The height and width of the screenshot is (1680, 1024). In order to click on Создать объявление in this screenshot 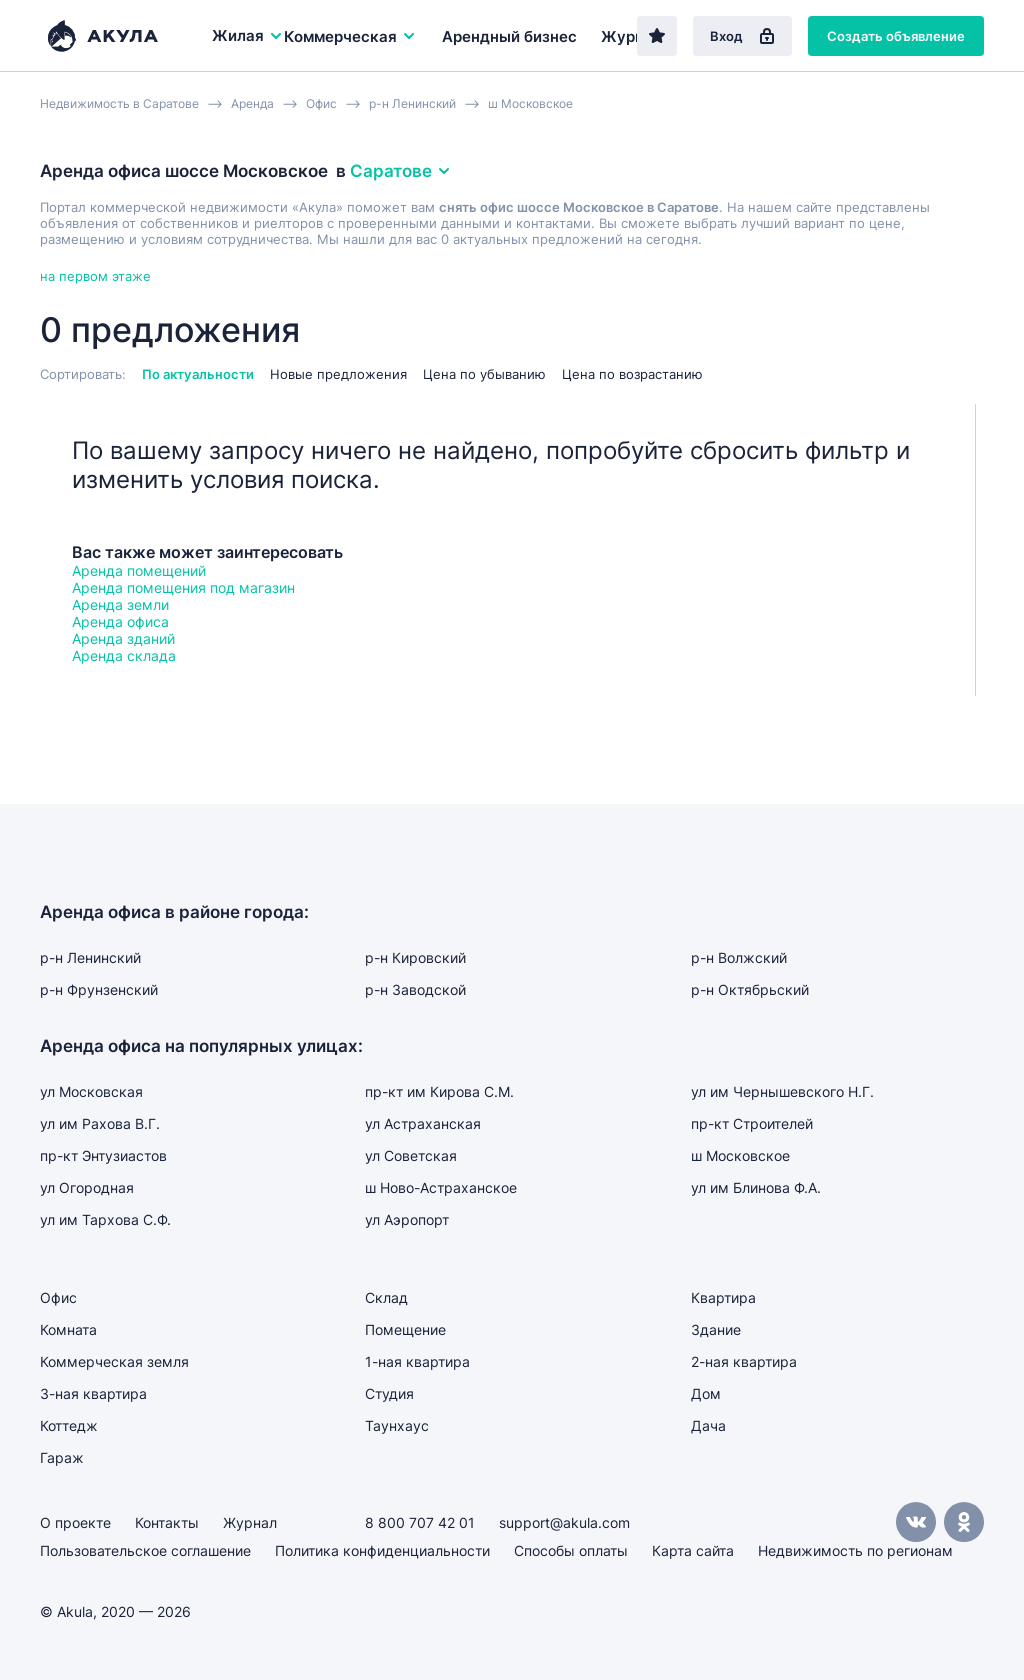, I will do `click(896, 36)`.